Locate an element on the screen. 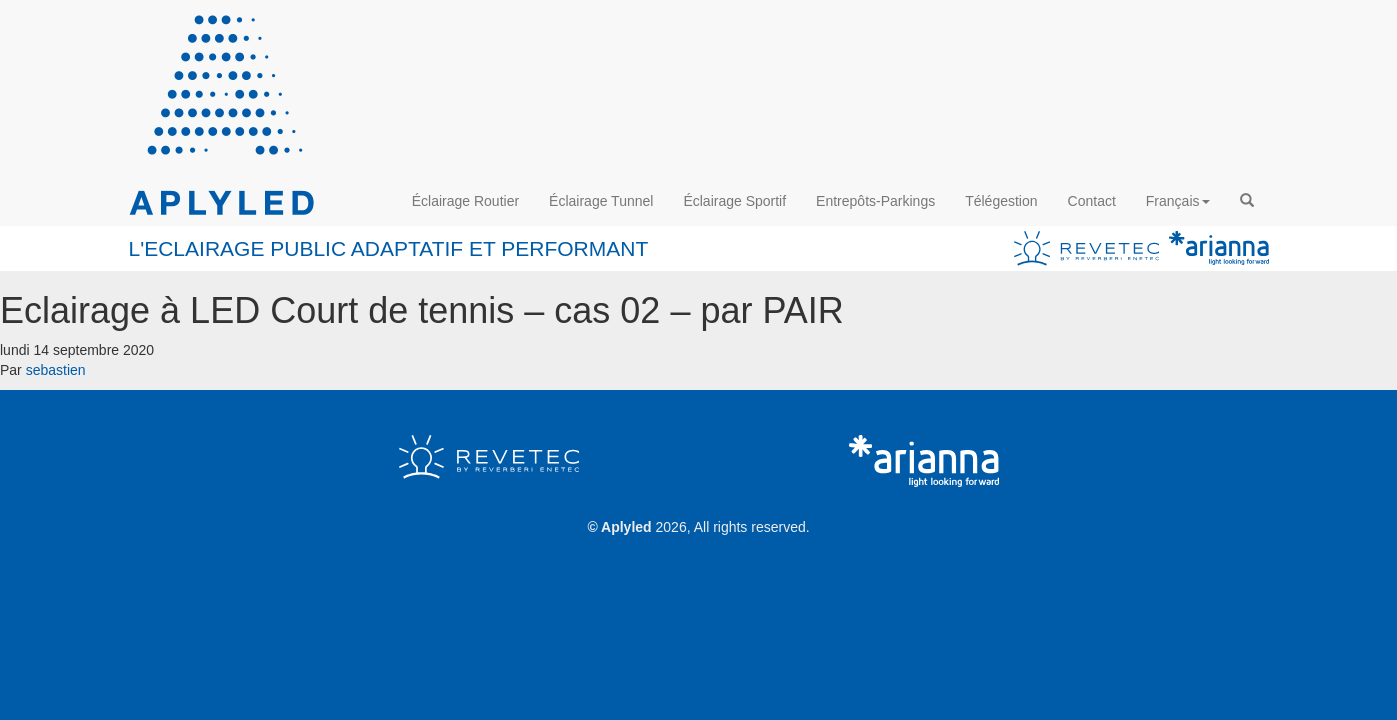 This screenshot has height=720, width=1397. Aplyled is located at coordinates (626, 527).